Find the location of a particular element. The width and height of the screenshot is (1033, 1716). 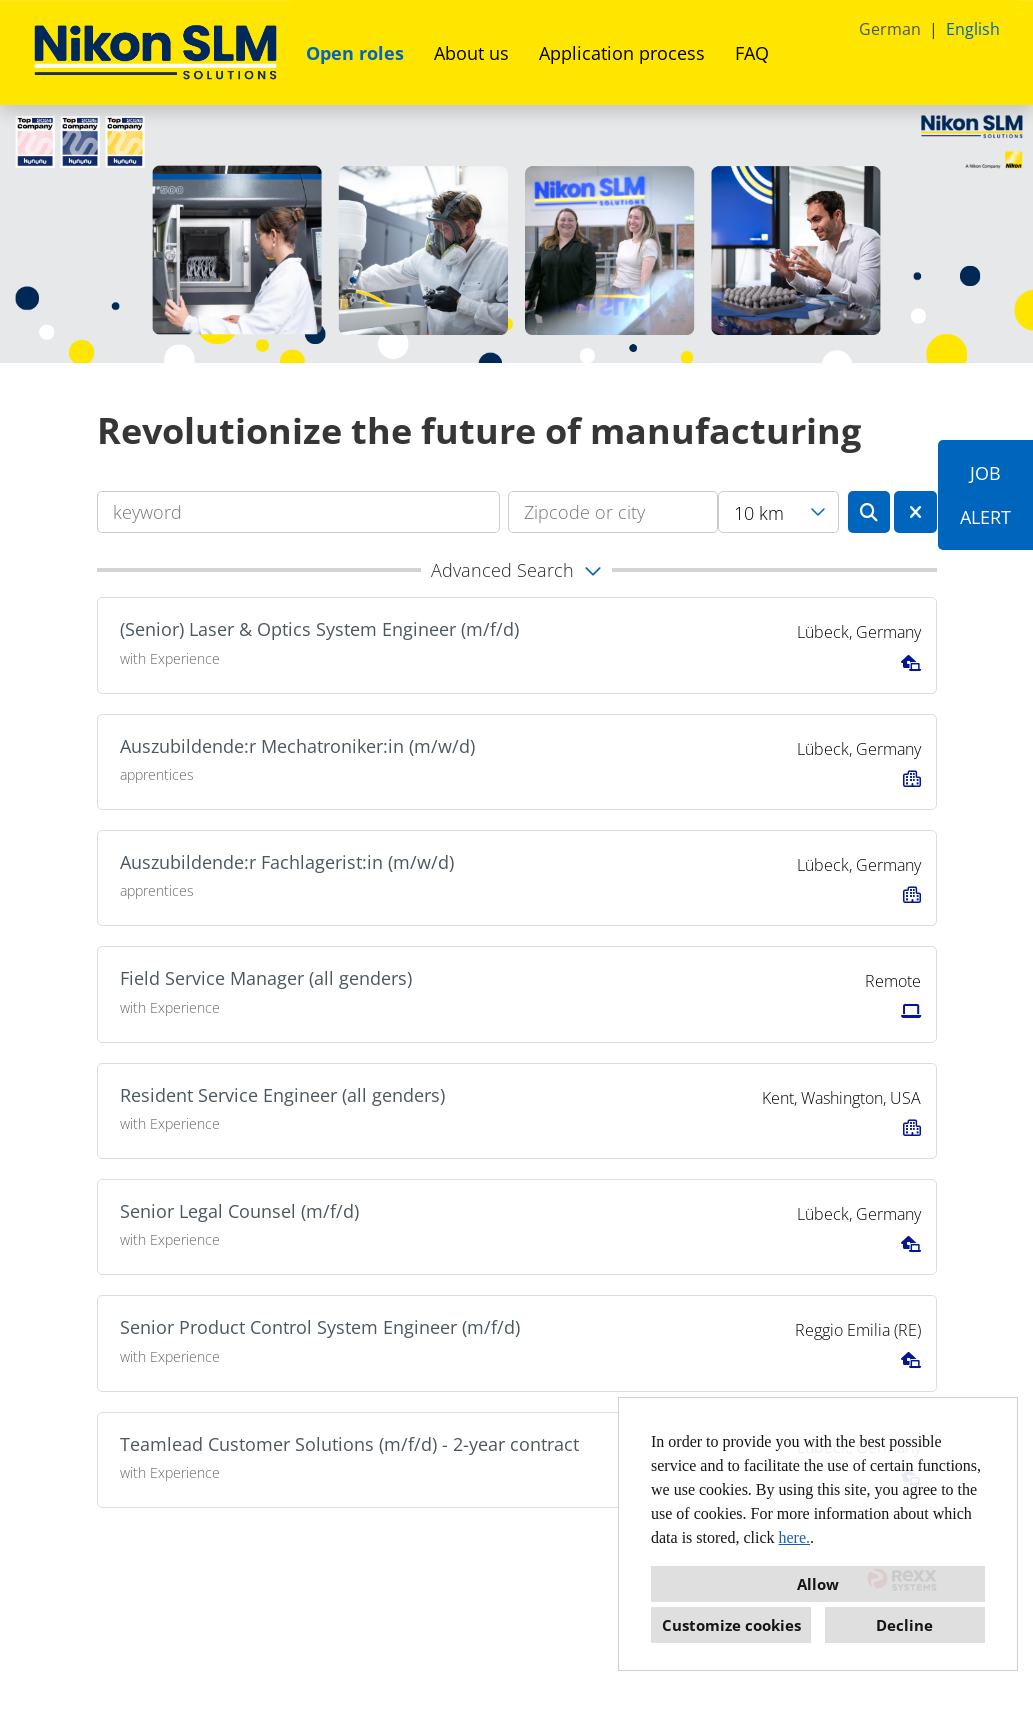

FAQ [Open link to FAQ] is located at coordinates (752, 53).